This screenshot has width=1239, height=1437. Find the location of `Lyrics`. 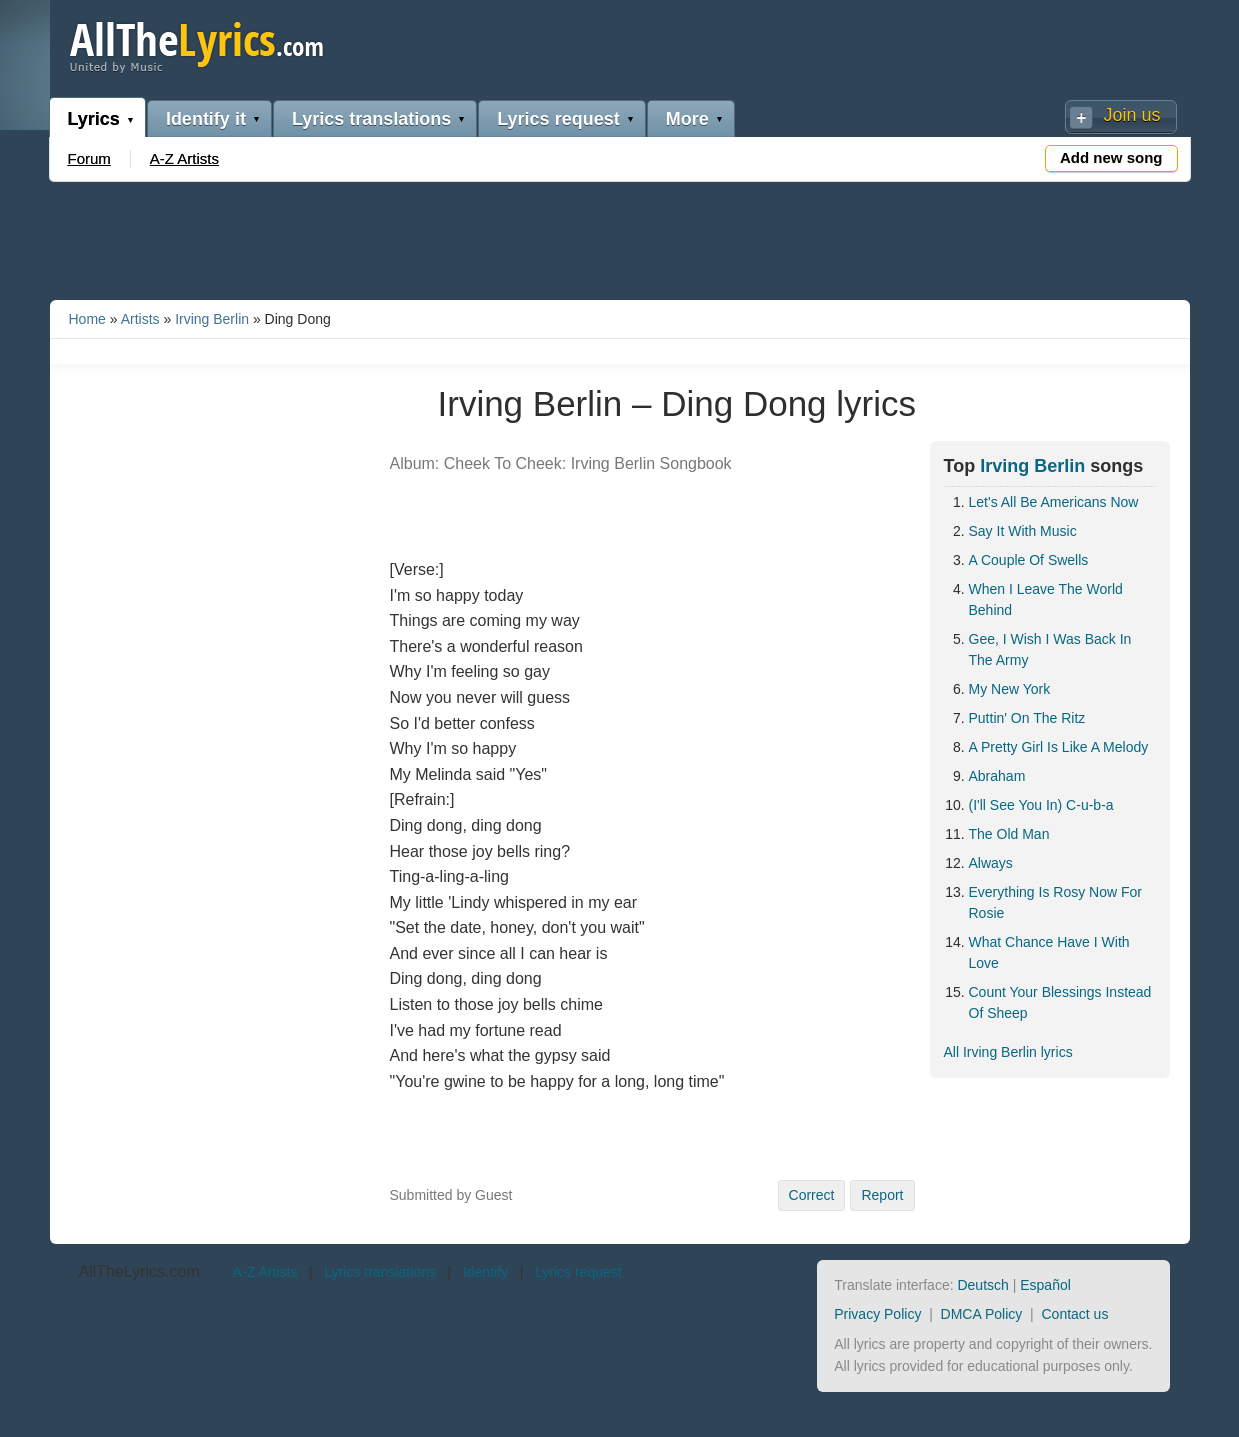

Lyrics is located at coordinates (94, 119).